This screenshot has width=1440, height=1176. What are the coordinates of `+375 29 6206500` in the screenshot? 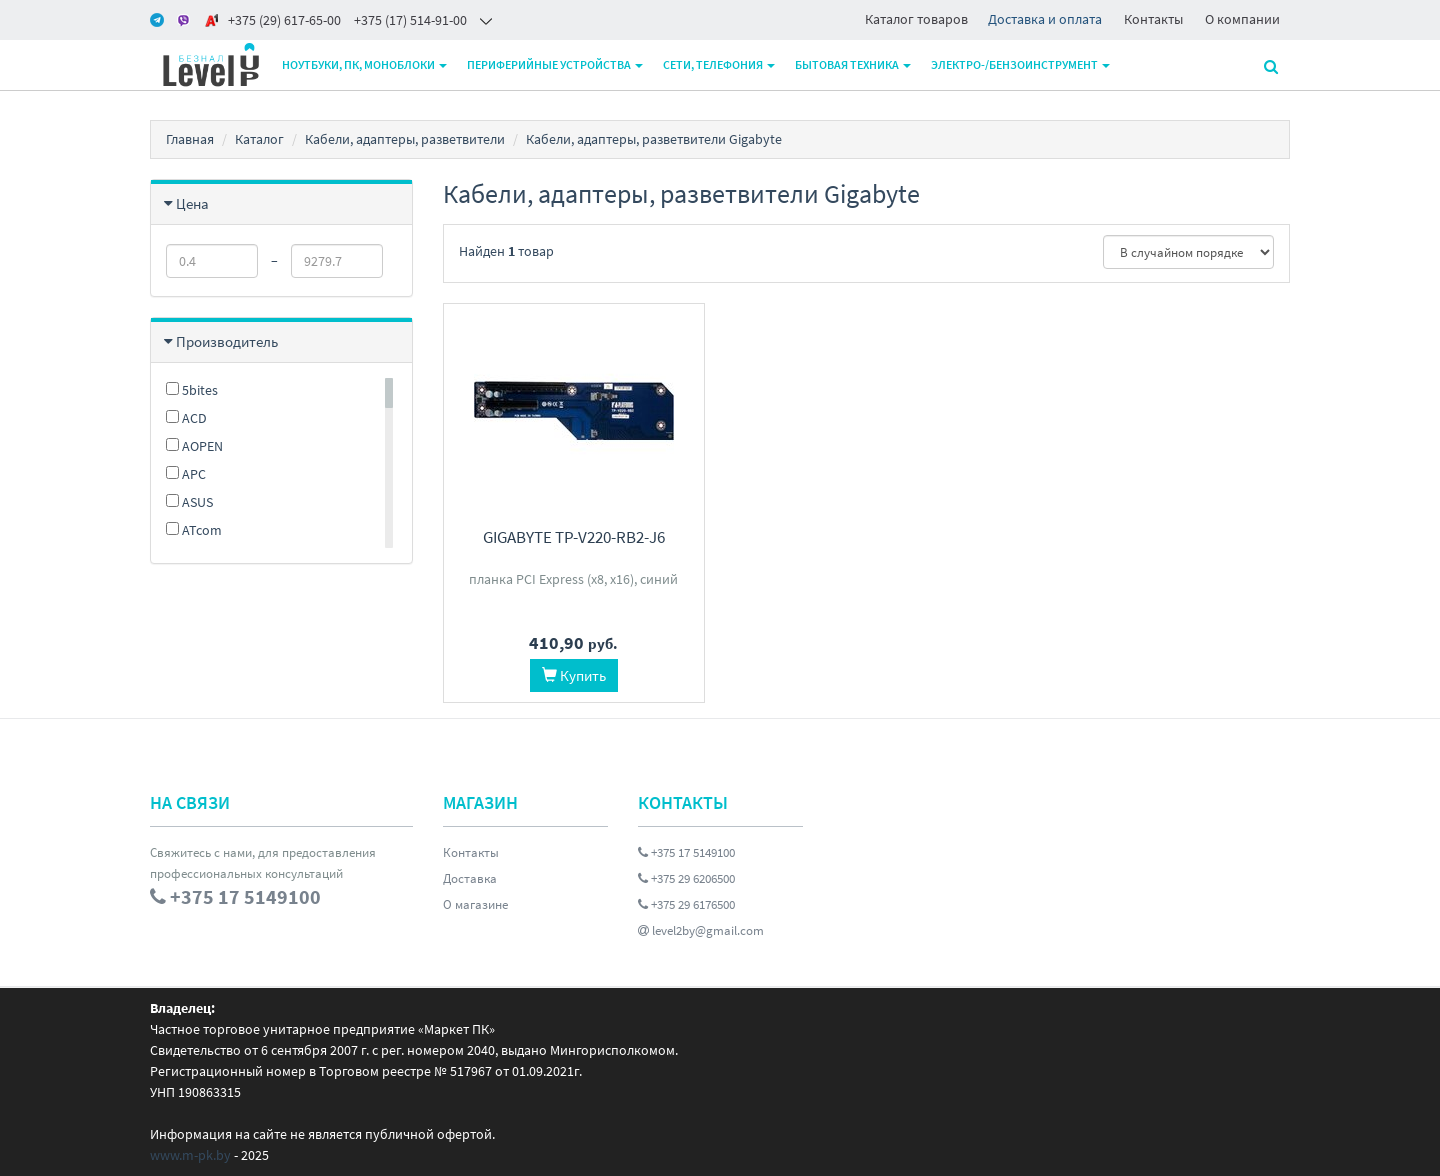 It's located at (686, 878).